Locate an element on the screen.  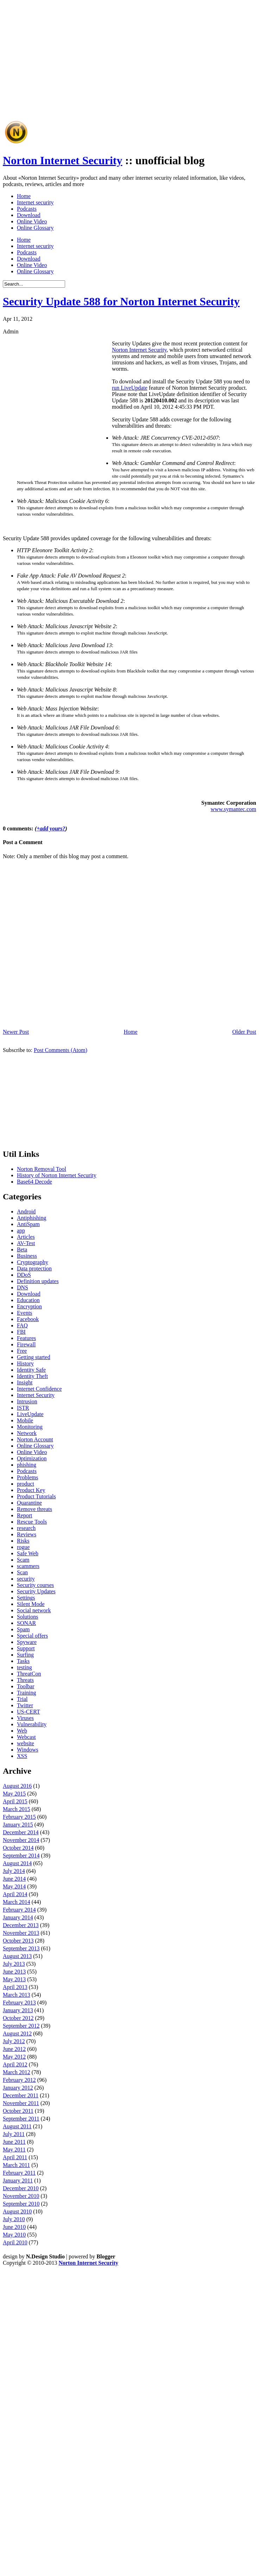
May 2013 is located at coordinates (14, 1979).